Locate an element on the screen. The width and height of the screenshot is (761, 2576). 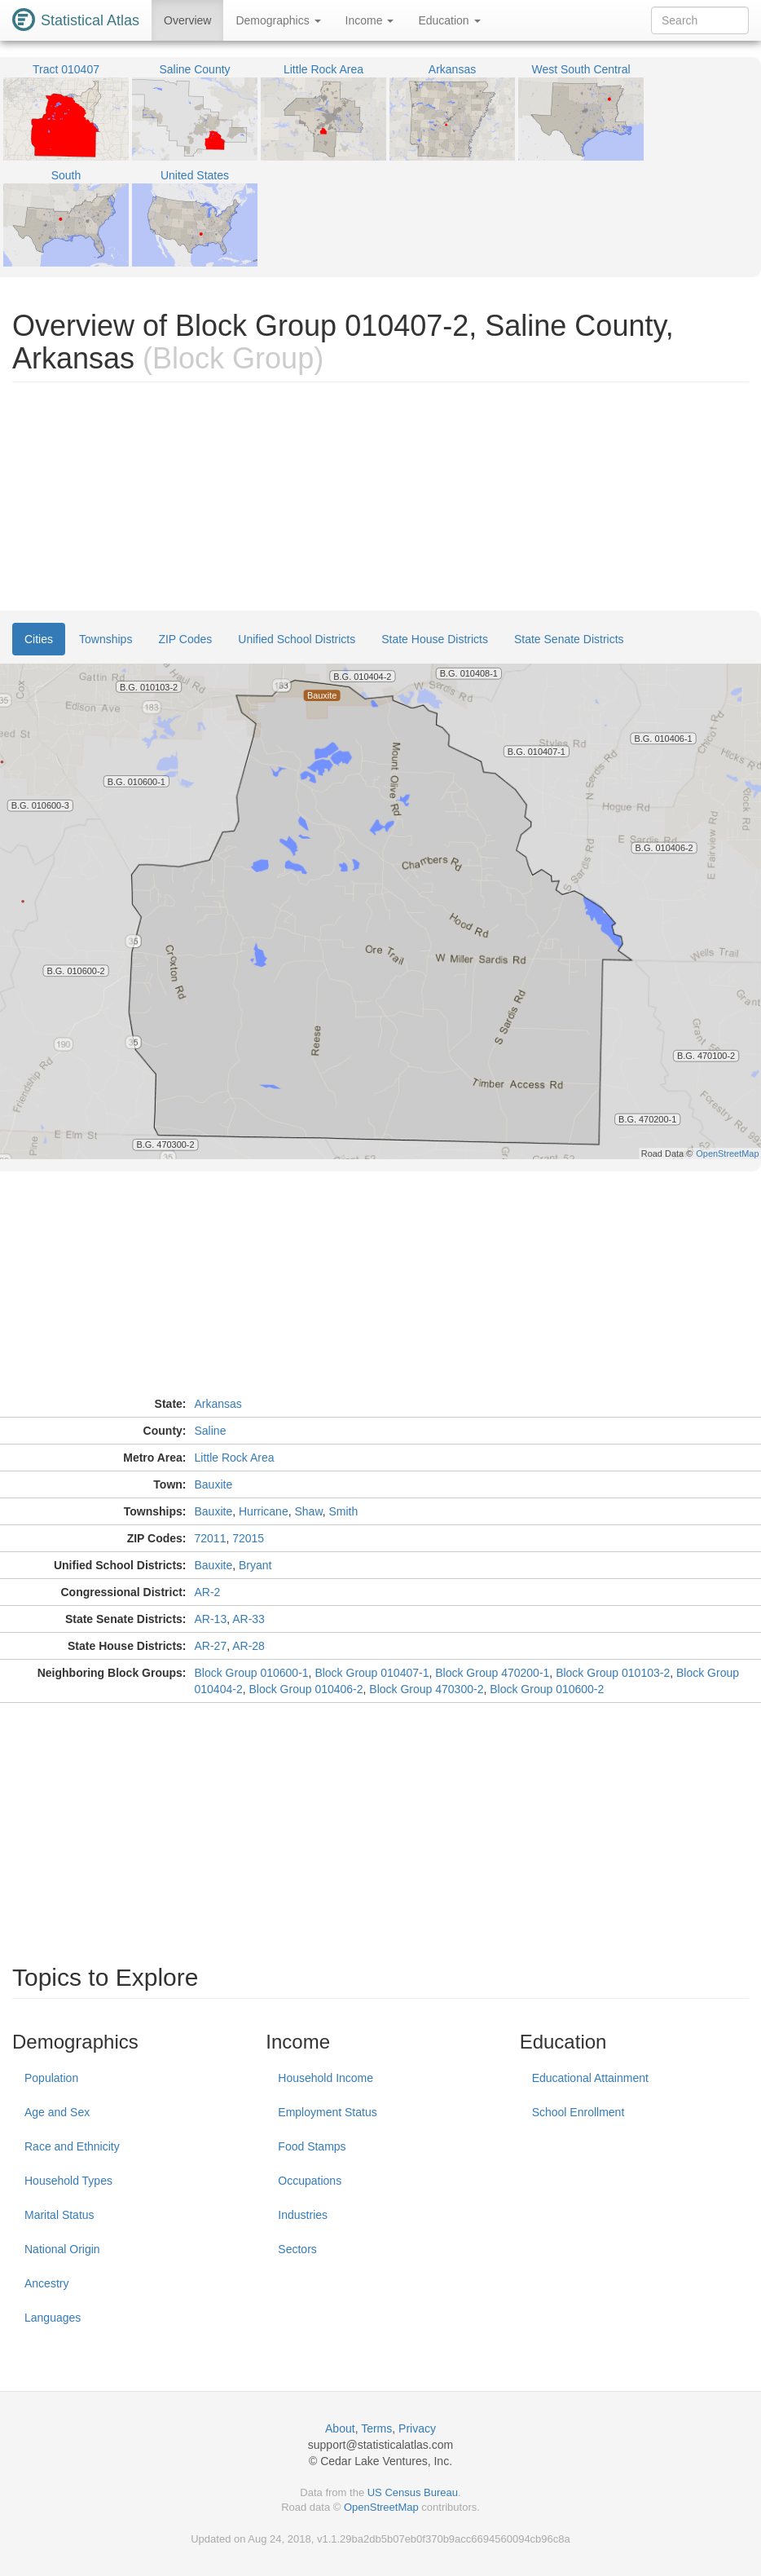
Saline is located at coordinates (211, 1430).